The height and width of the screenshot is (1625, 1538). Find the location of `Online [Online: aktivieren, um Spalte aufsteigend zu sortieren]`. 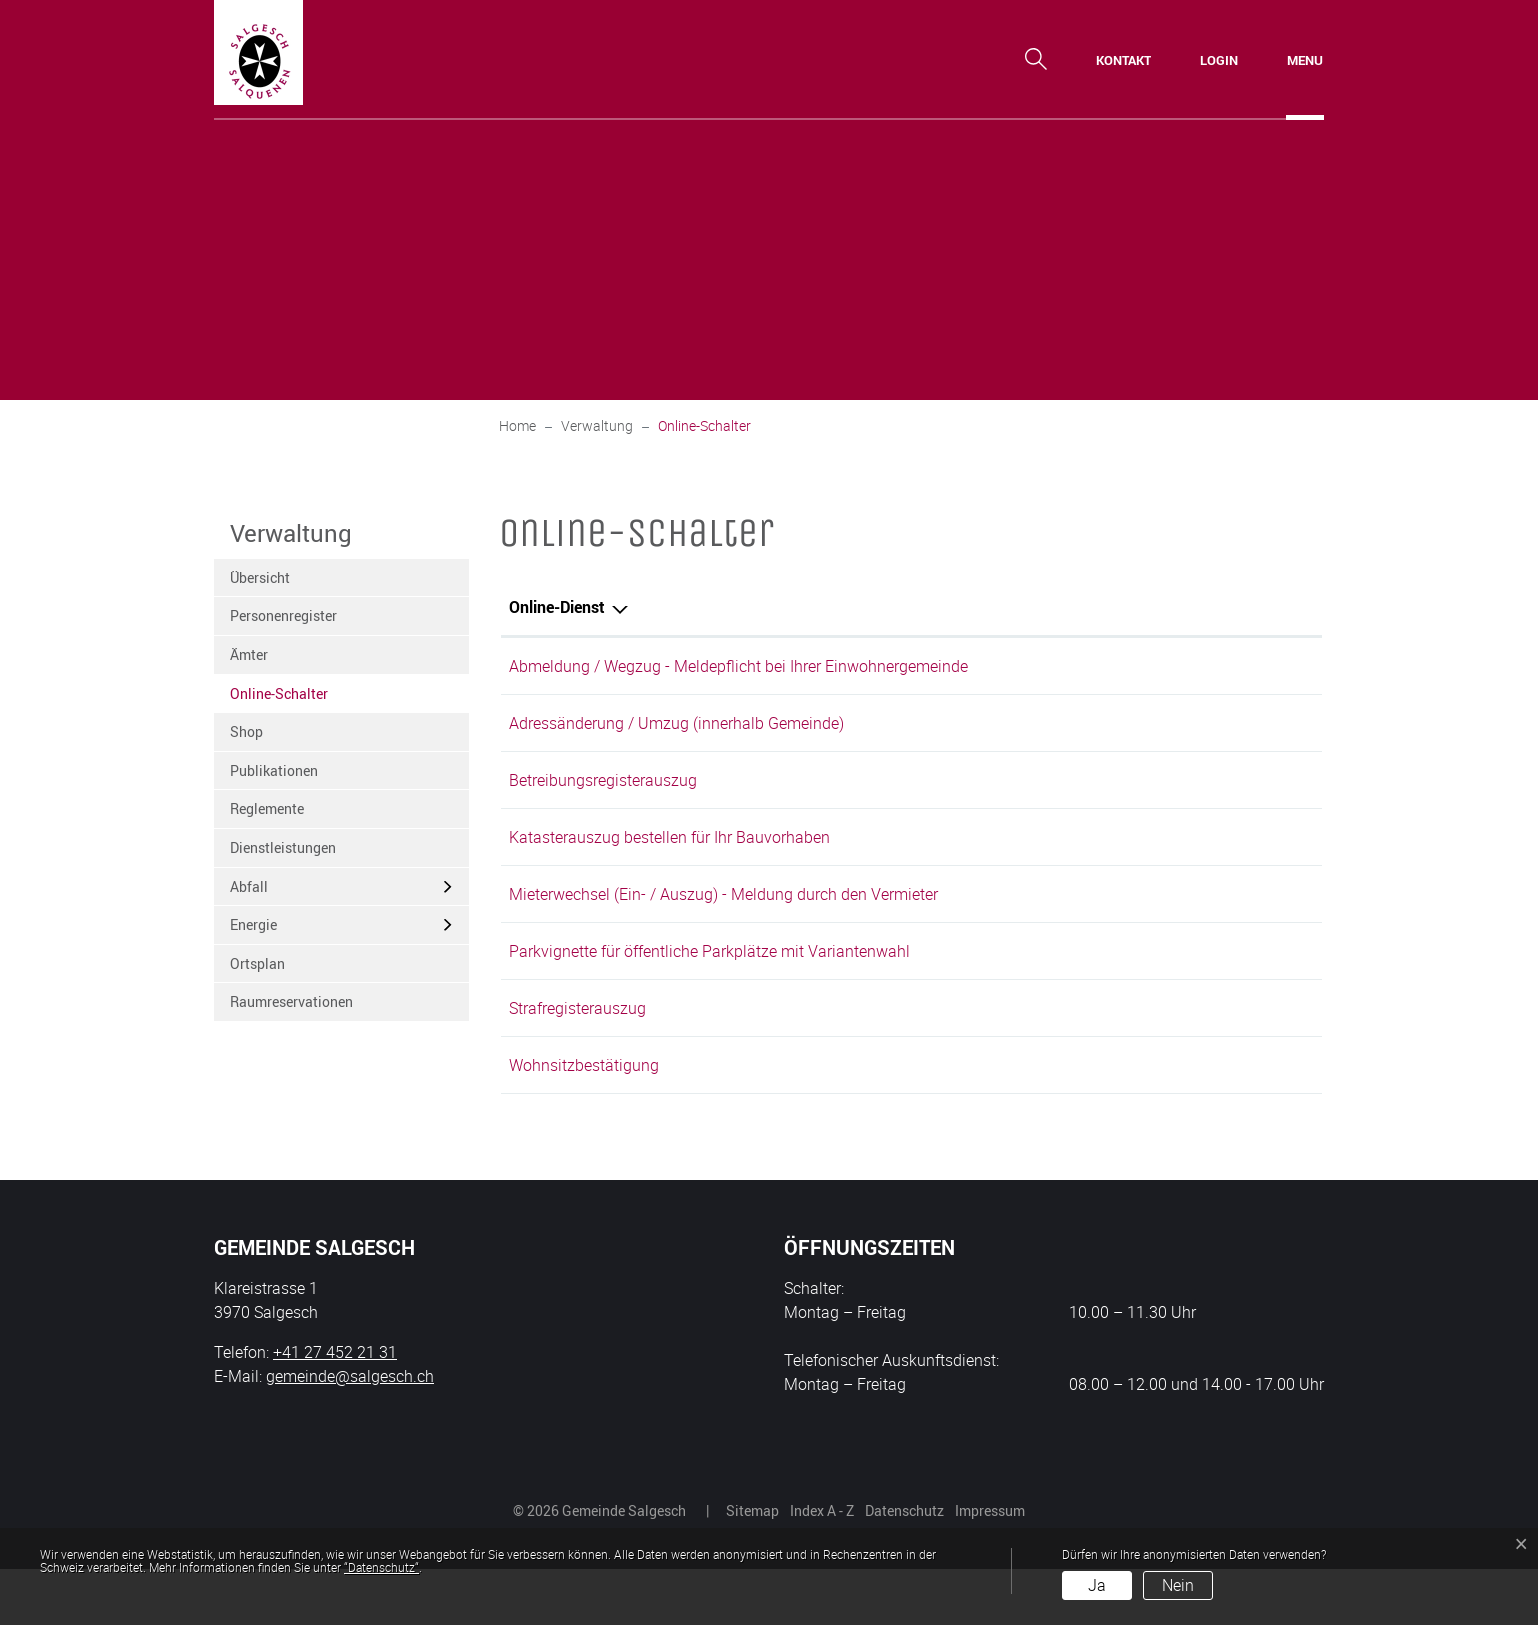

Online [Online: aktivieren, um Spalte aufsteigend zu sortieren] is located at coordinates (1075, 607).